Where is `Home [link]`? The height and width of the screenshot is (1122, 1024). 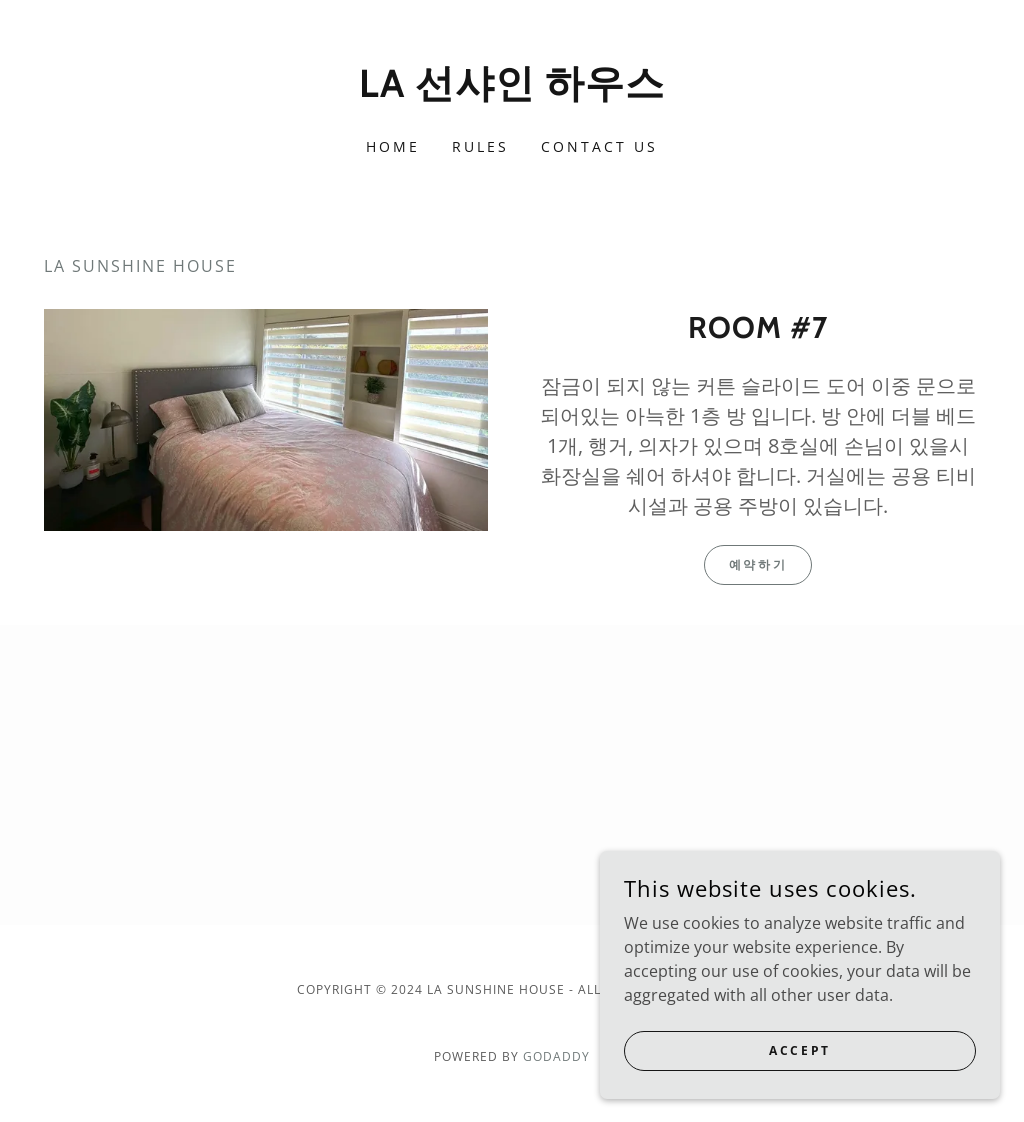
Home [link] is located at coordinates (393, 146).